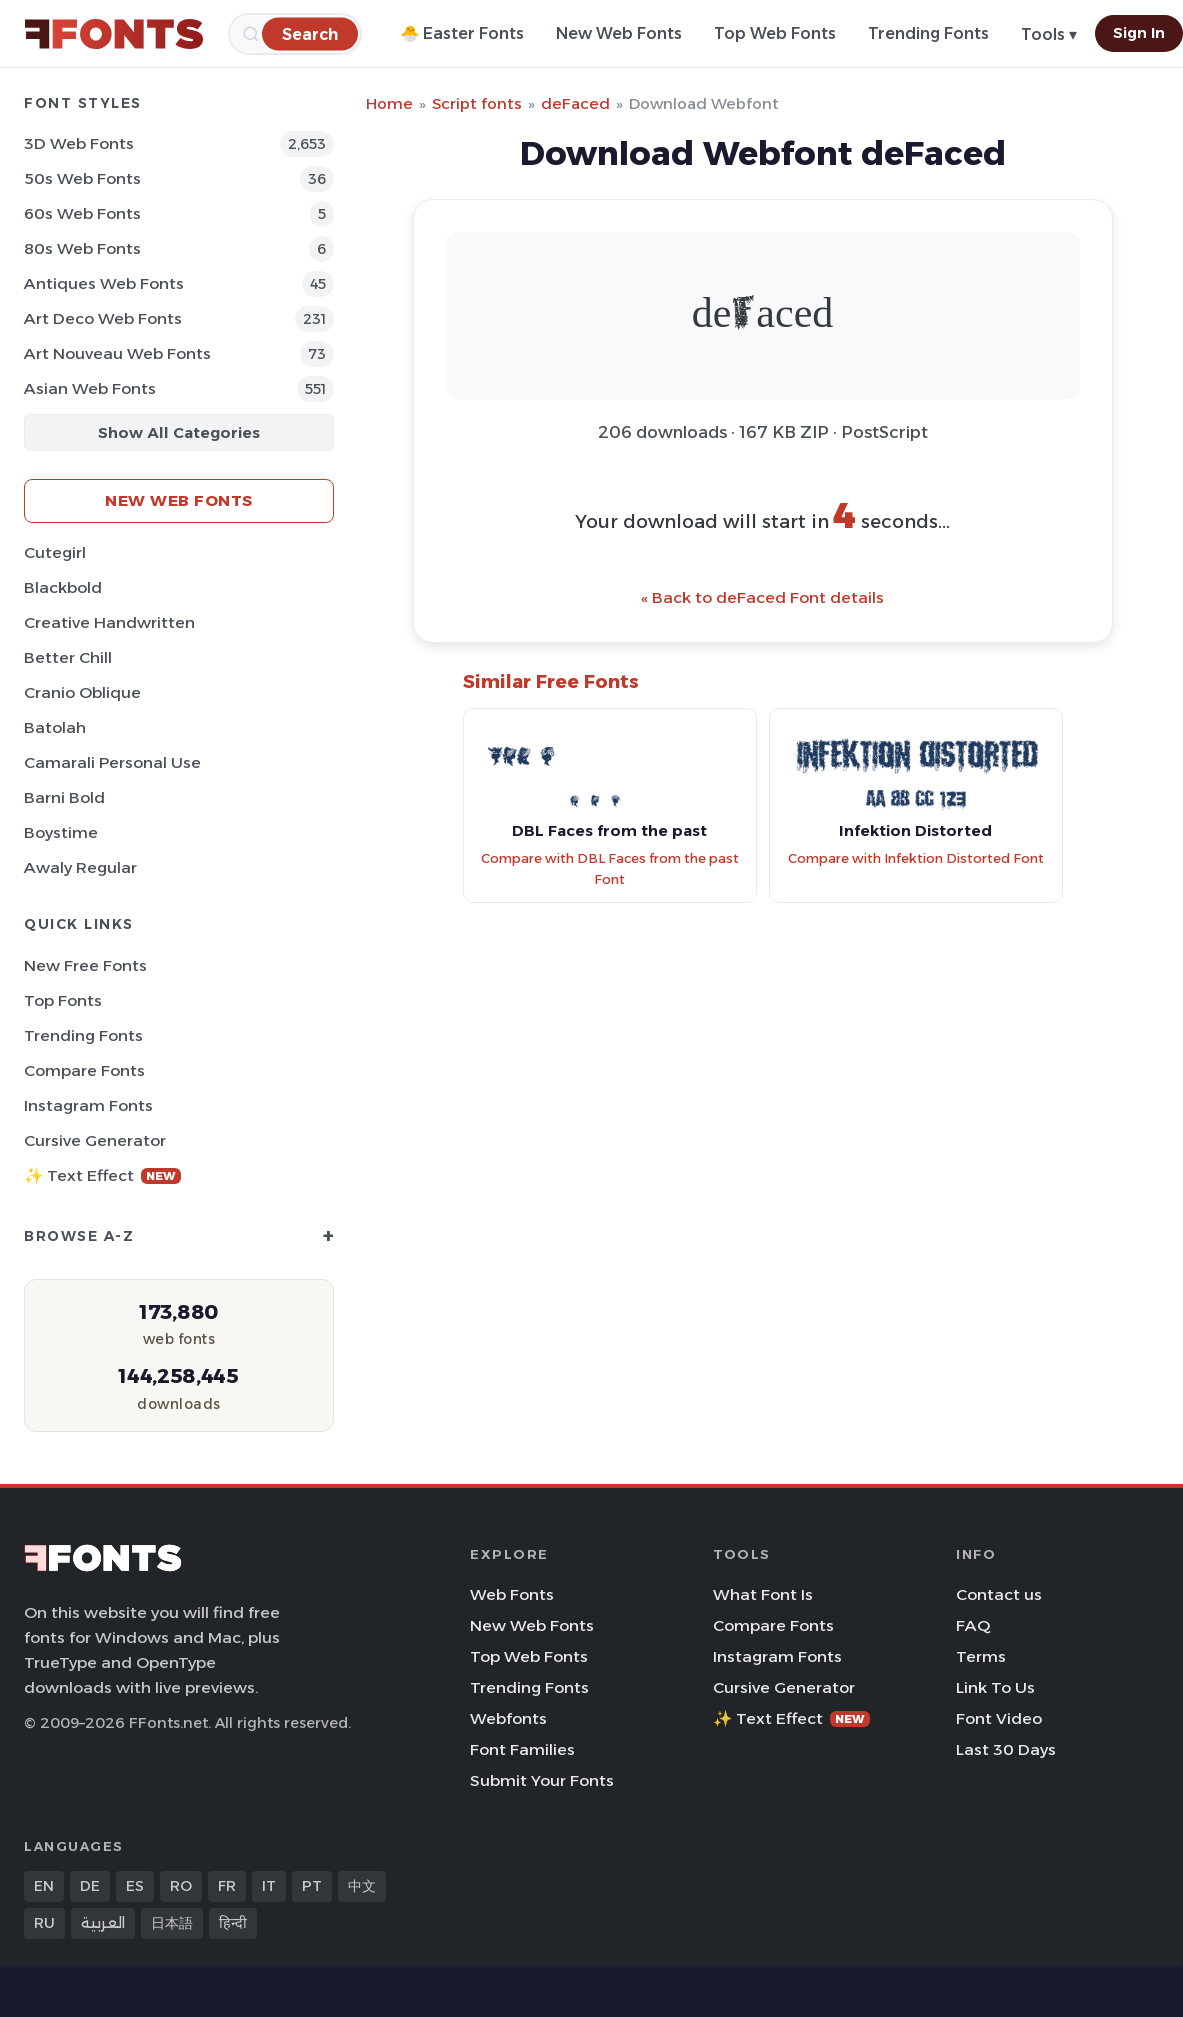 Image resolution: width=1183 pixels, height=2017 pixels. I want to click on Better Chill, so click(68, 657).